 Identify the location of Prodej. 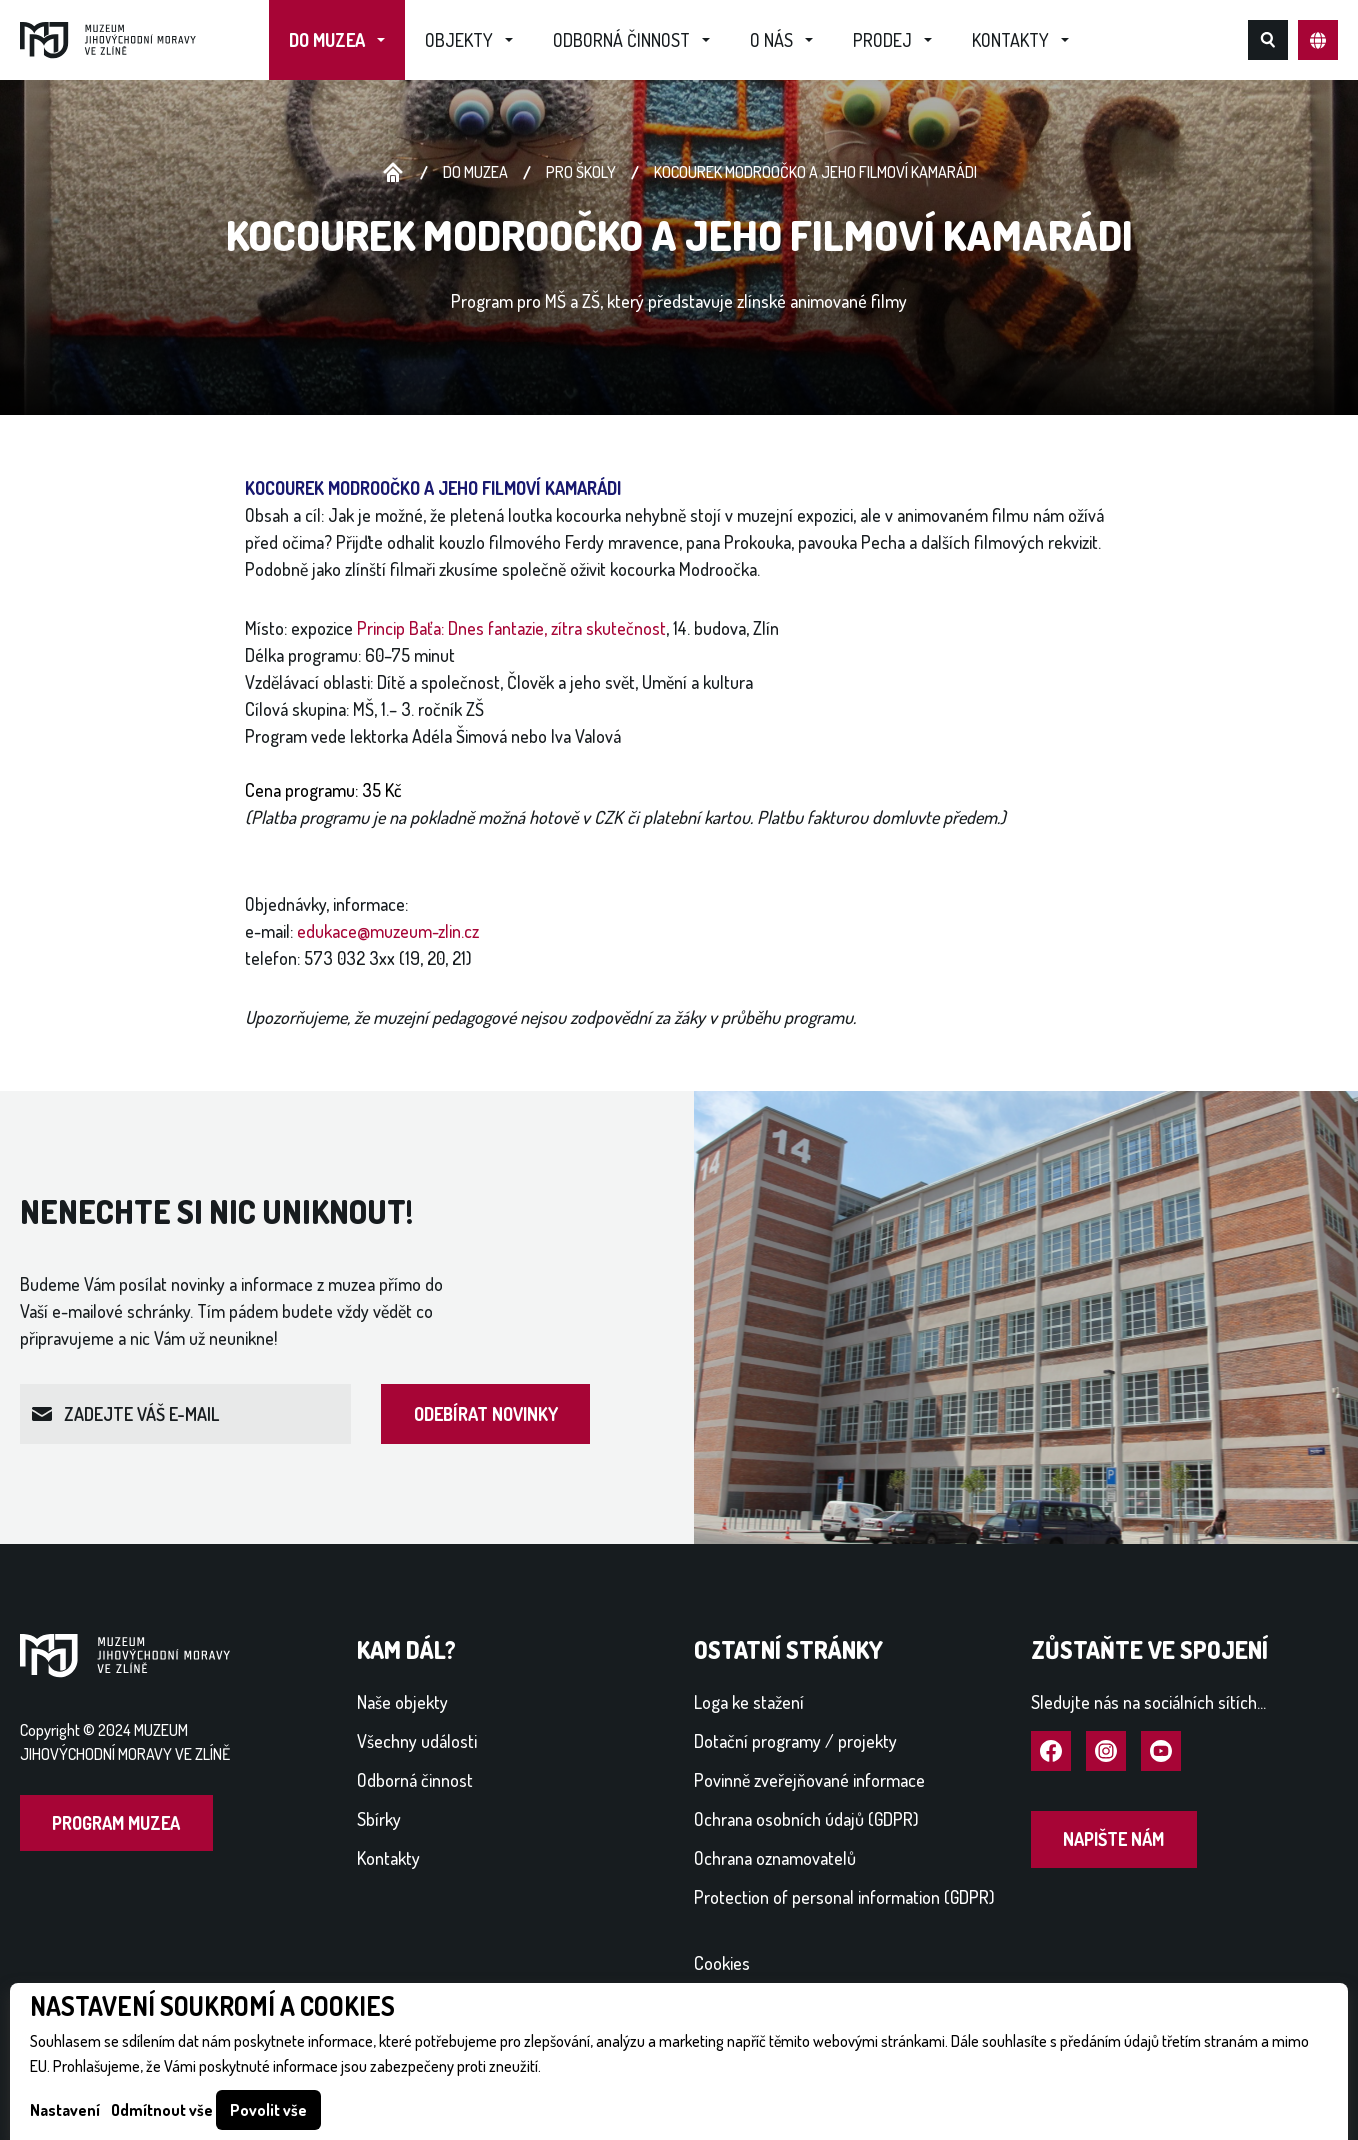
(882, 40).